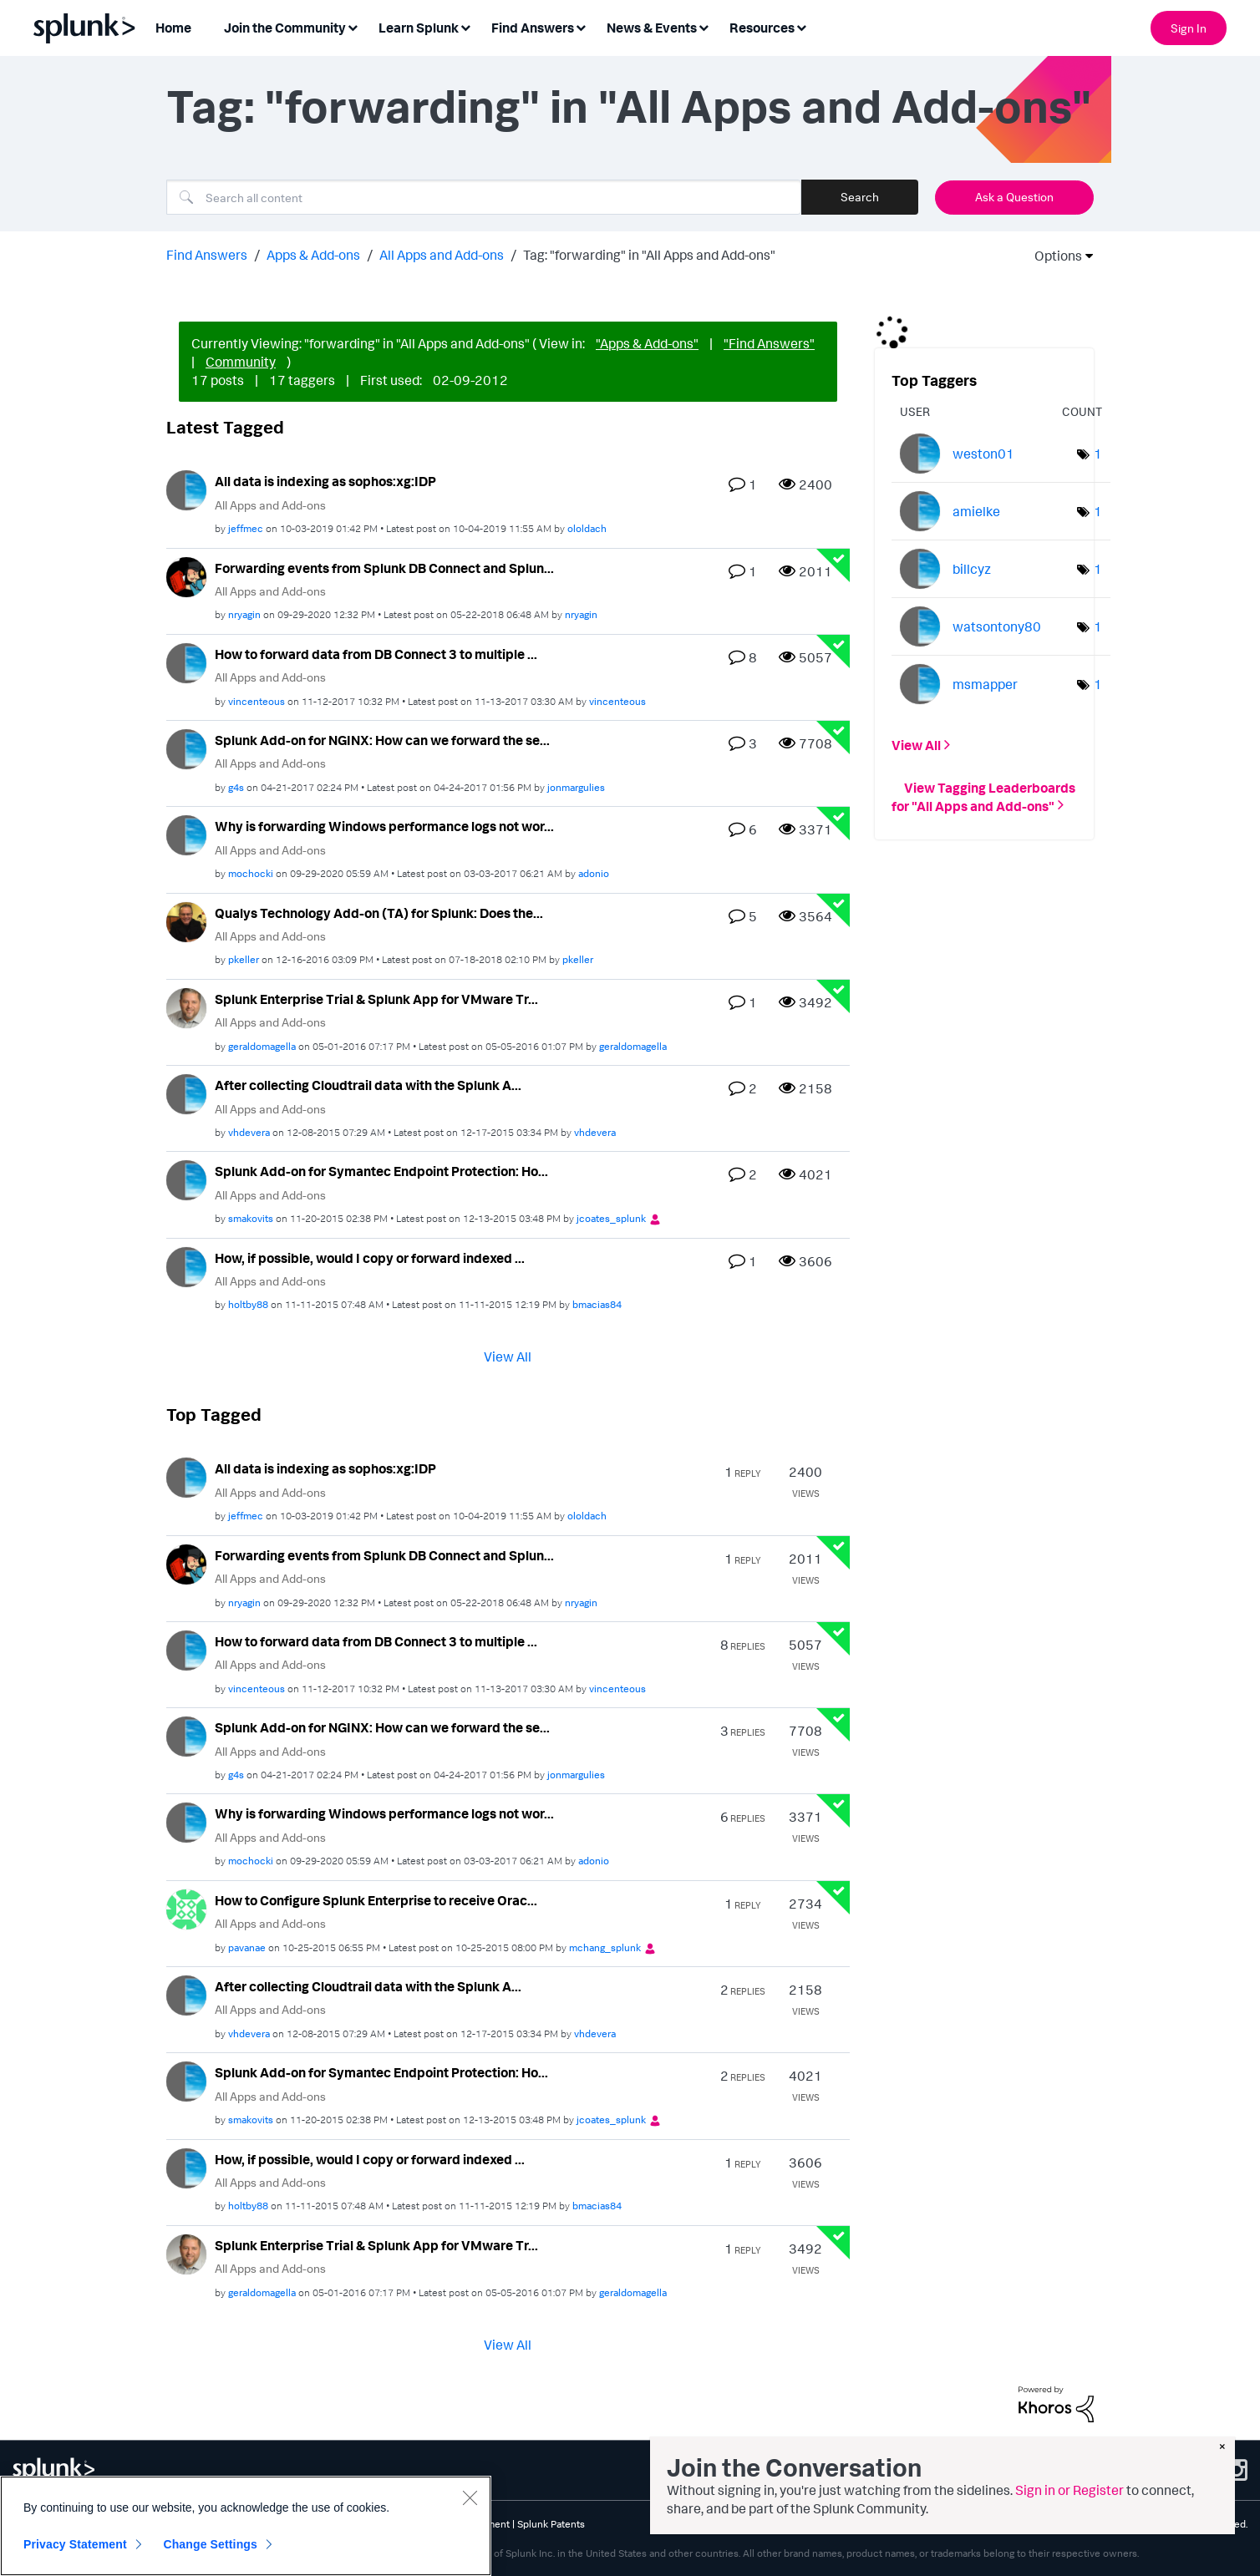  Describe the element at coordinates (206, 254) in the screenshot. I see `Find Answers` at that location.